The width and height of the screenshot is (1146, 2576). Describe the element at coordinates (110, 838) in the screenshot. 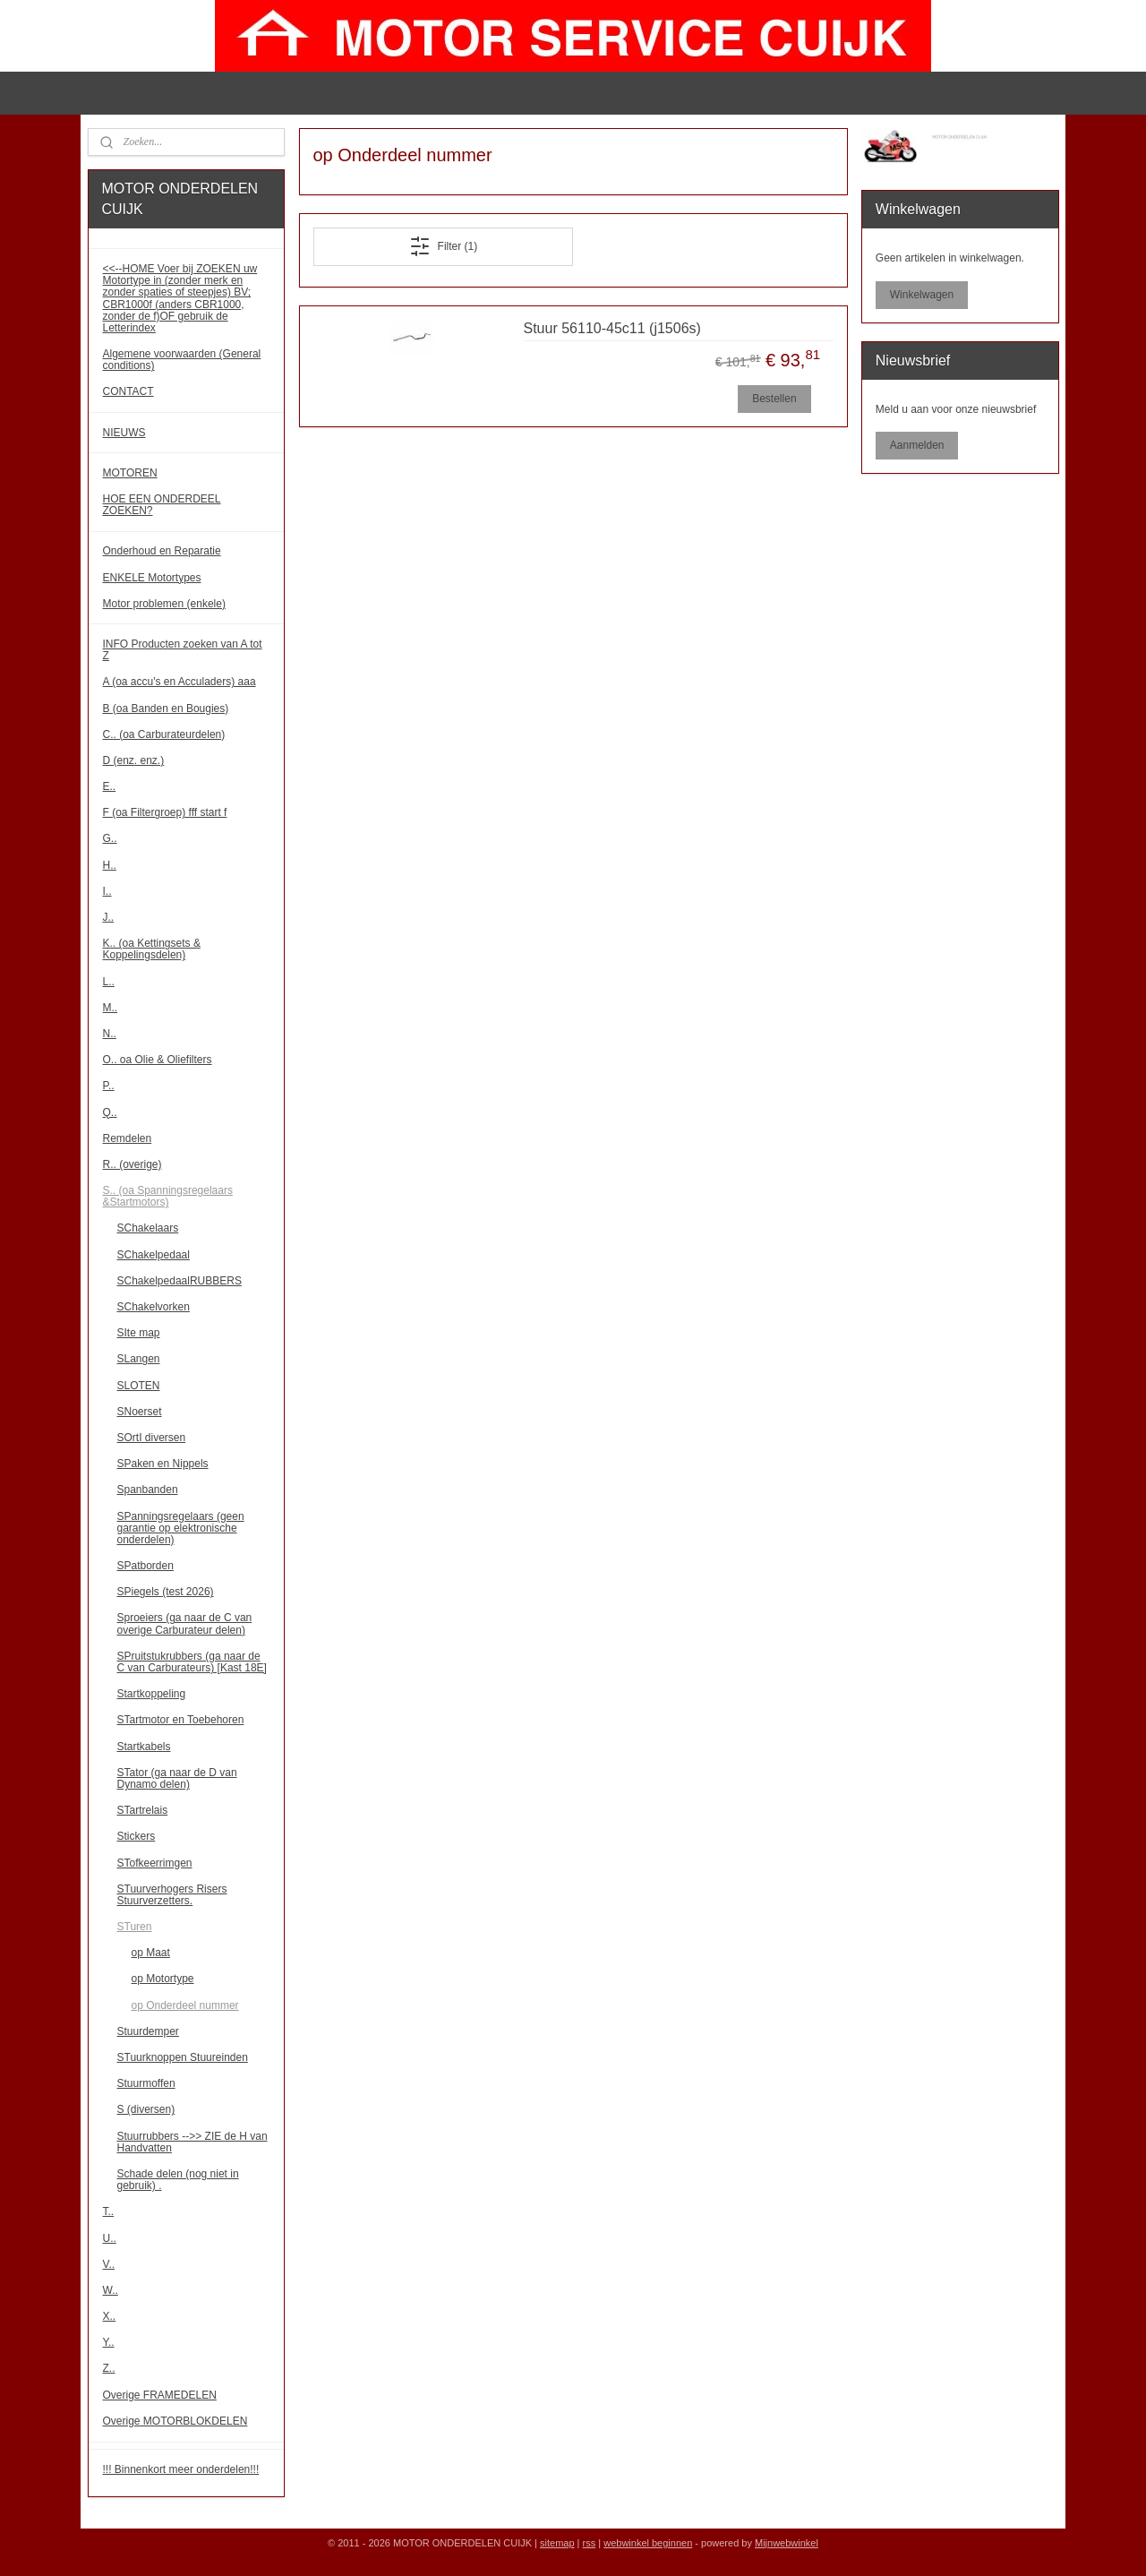

I see `G..` at that location.